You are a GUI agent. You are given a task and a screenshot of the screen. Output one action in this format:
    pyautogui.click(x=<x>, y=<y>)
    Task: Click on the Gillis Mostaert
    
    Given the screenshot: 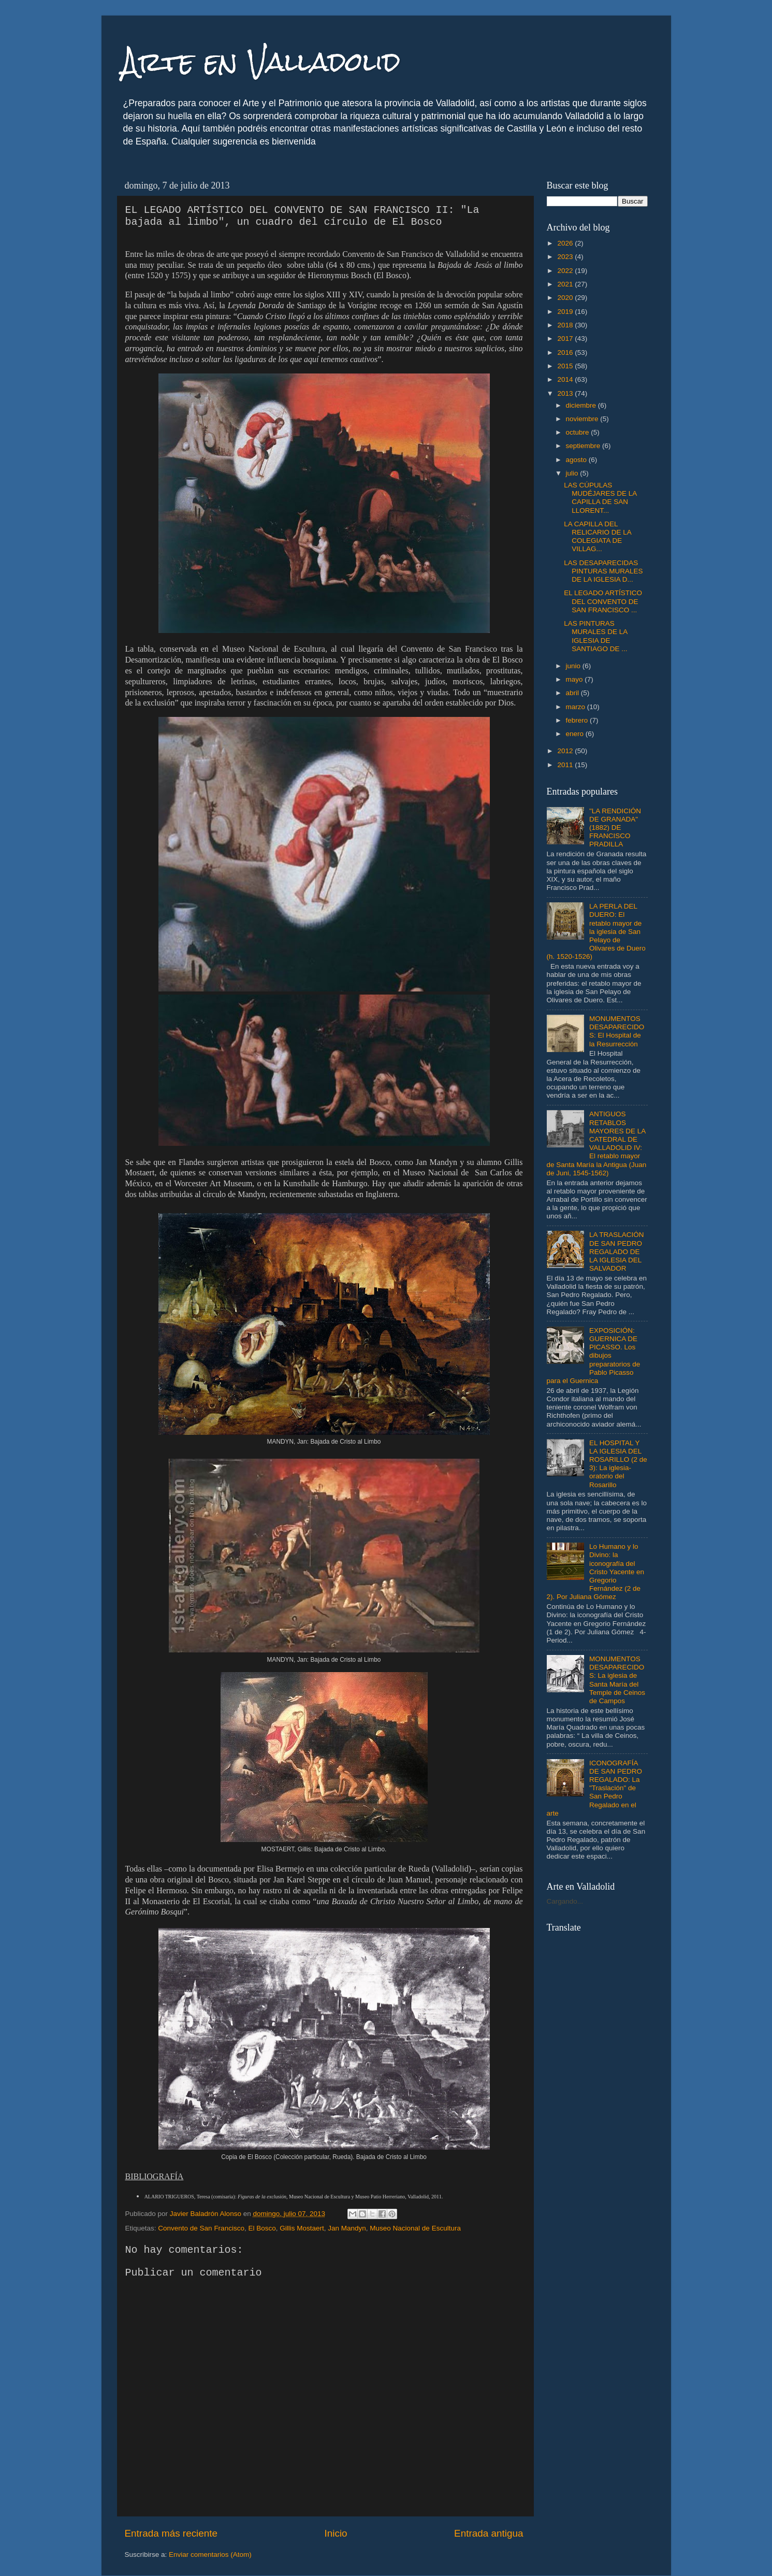 What is the action you would take?
    pyautogui.click(x=302, y=2228)
    